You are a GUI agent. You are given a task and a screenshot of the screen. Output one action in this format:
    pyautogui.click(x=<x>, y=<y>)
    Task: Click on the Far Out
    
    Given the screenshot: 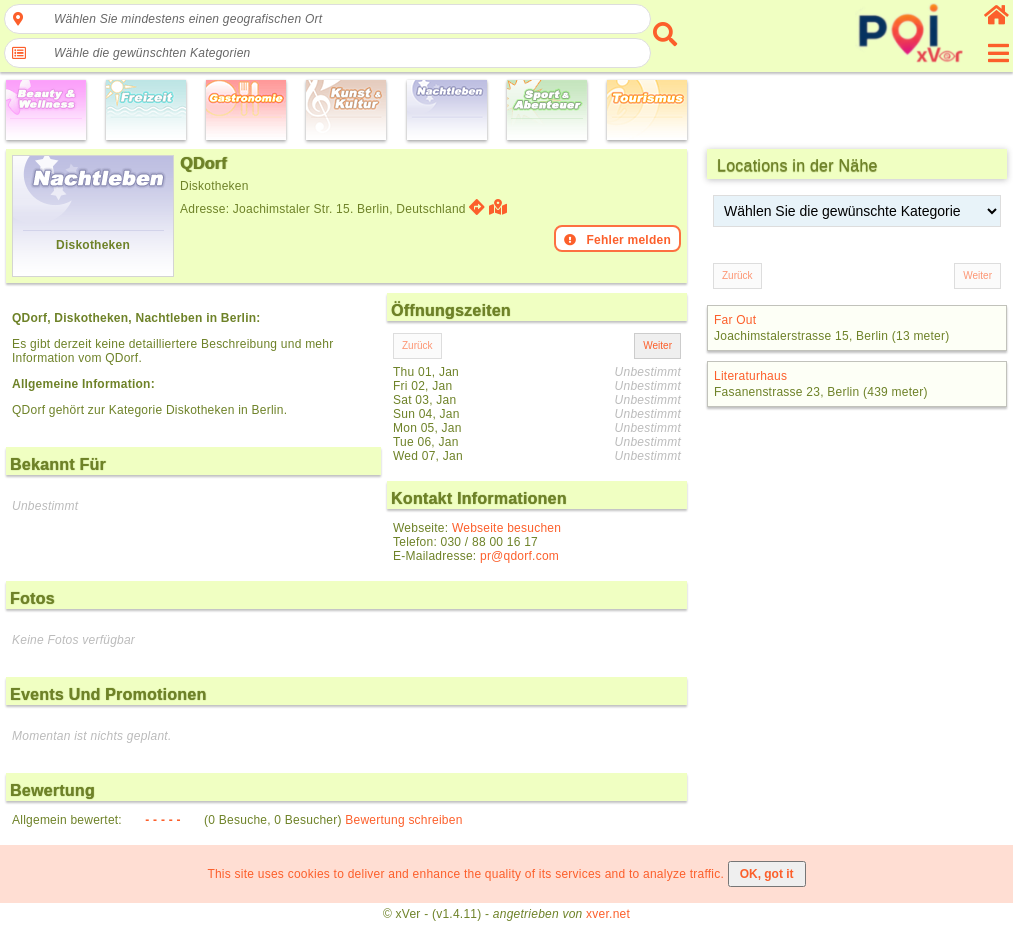 What is the action you would take?
    pyautogui.click(x=735, y=320)
    